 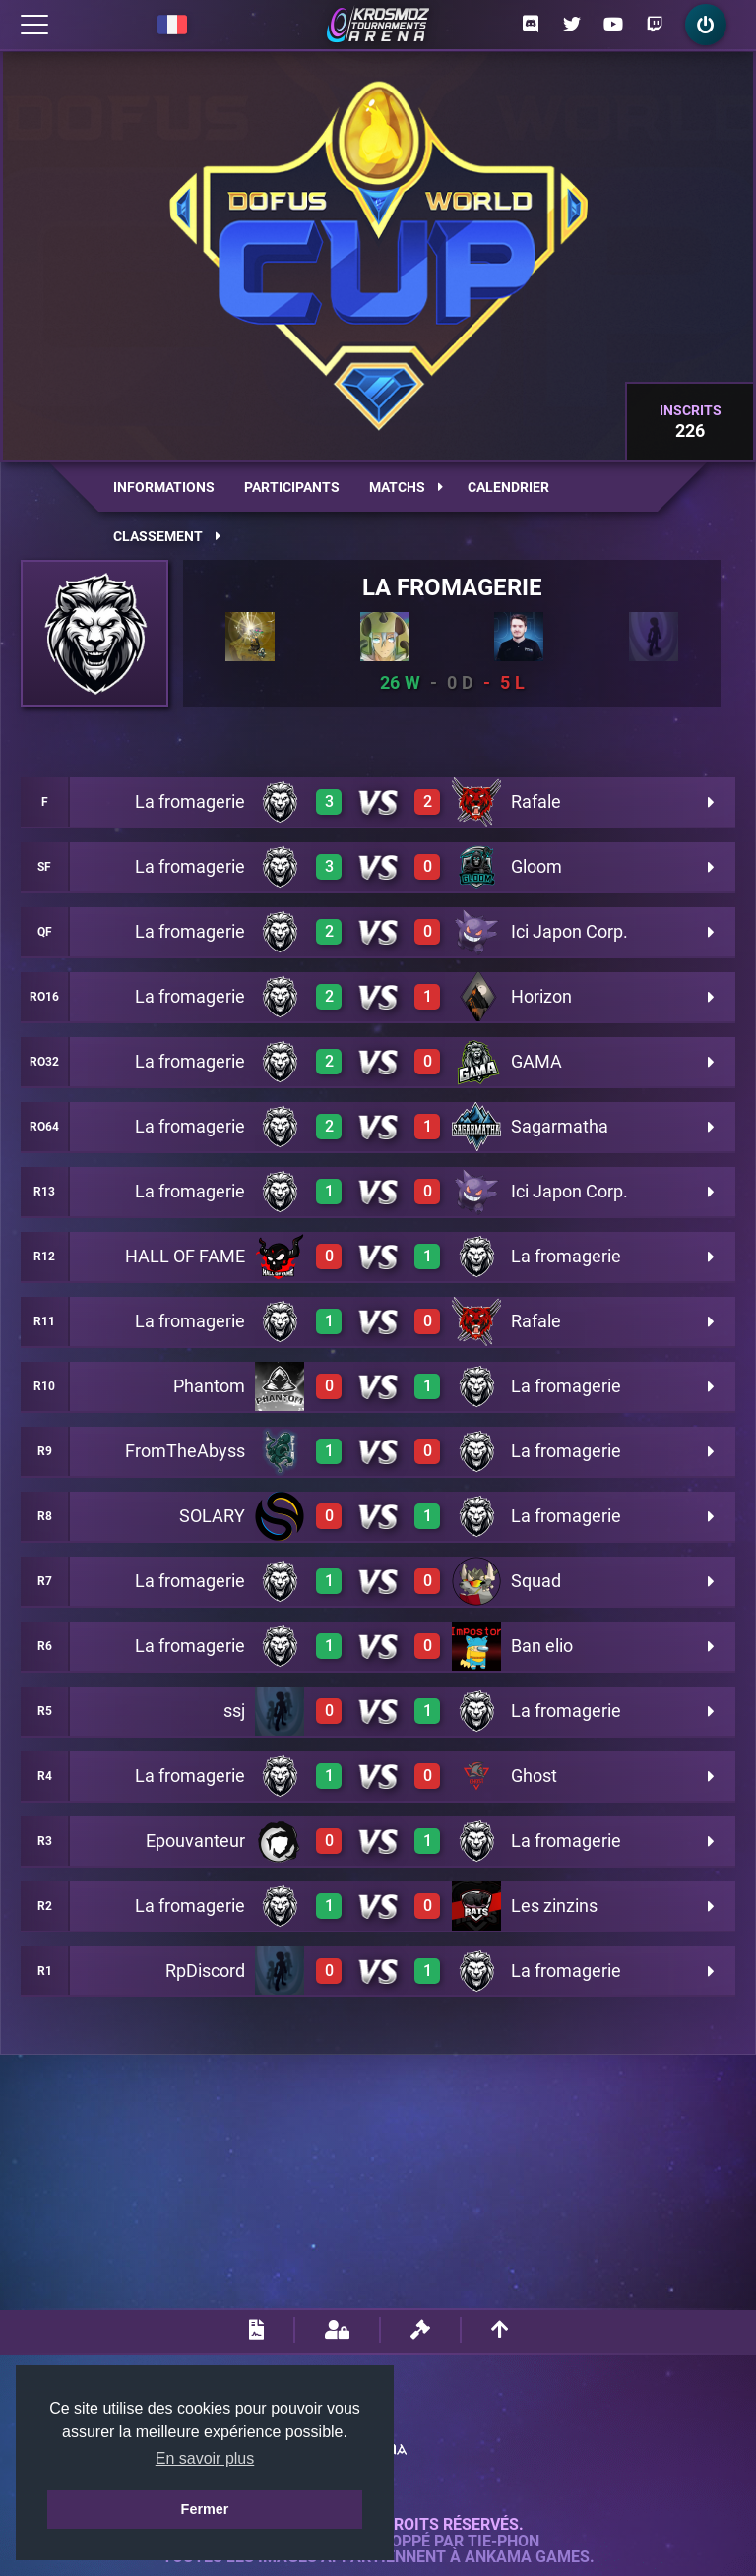 What do you see at coordinates (536, 866) in the screenshot?
I see `Gloom` at bounding box center [536, 866].